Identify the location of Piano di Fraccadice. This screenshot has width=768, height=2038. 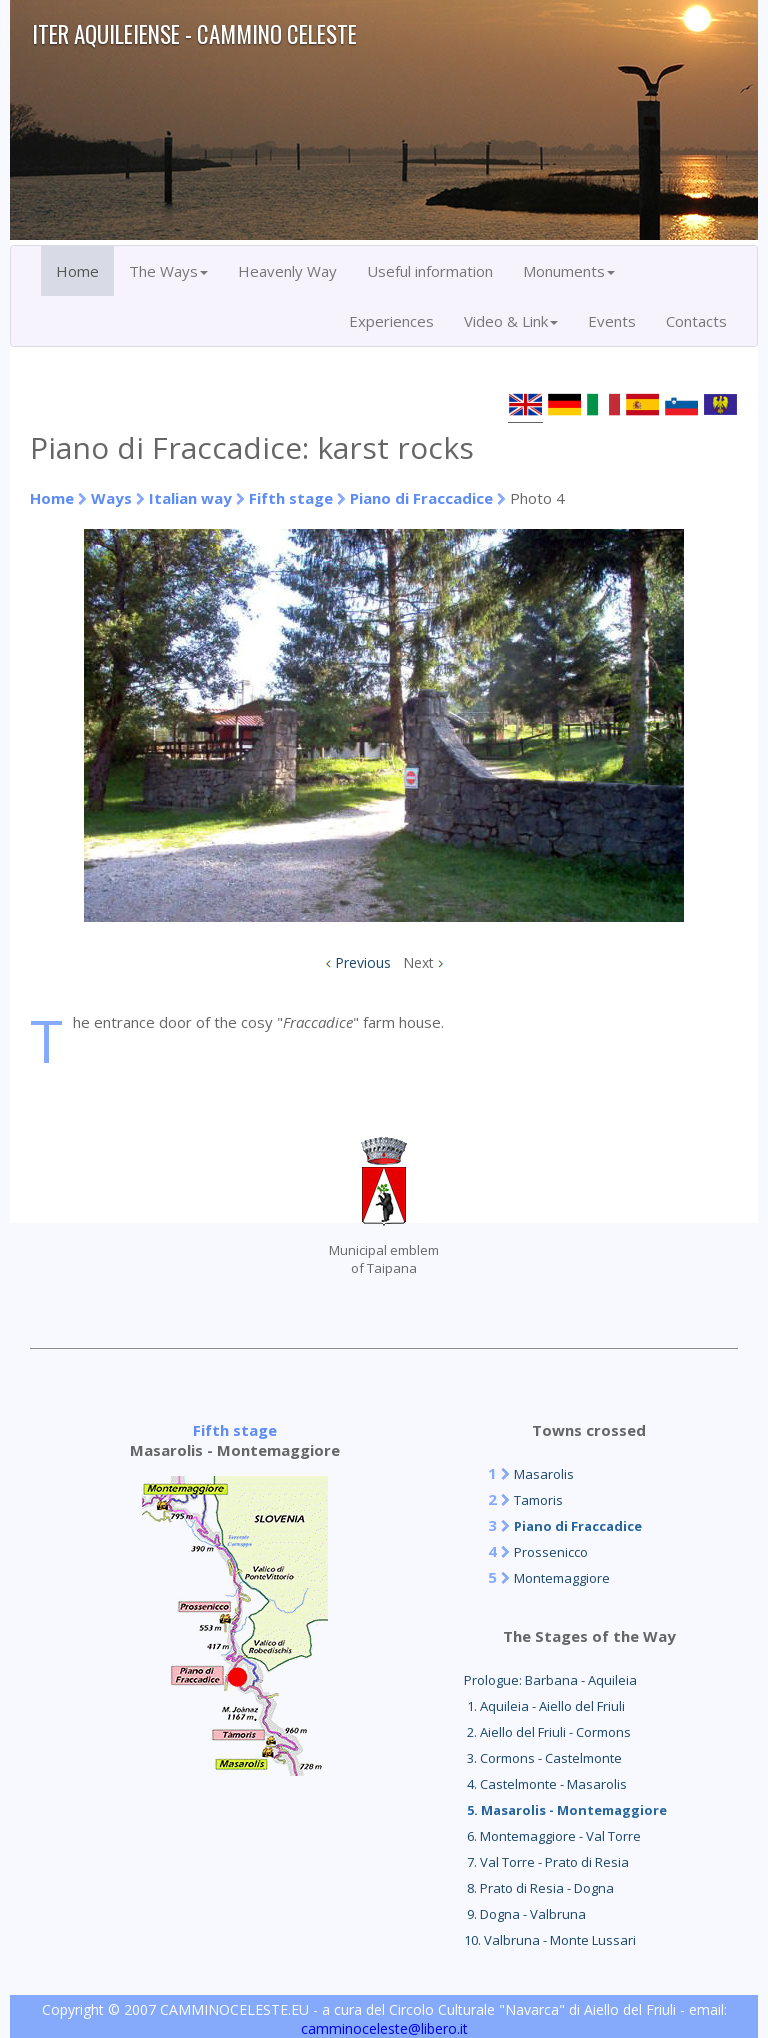
(421, 498).